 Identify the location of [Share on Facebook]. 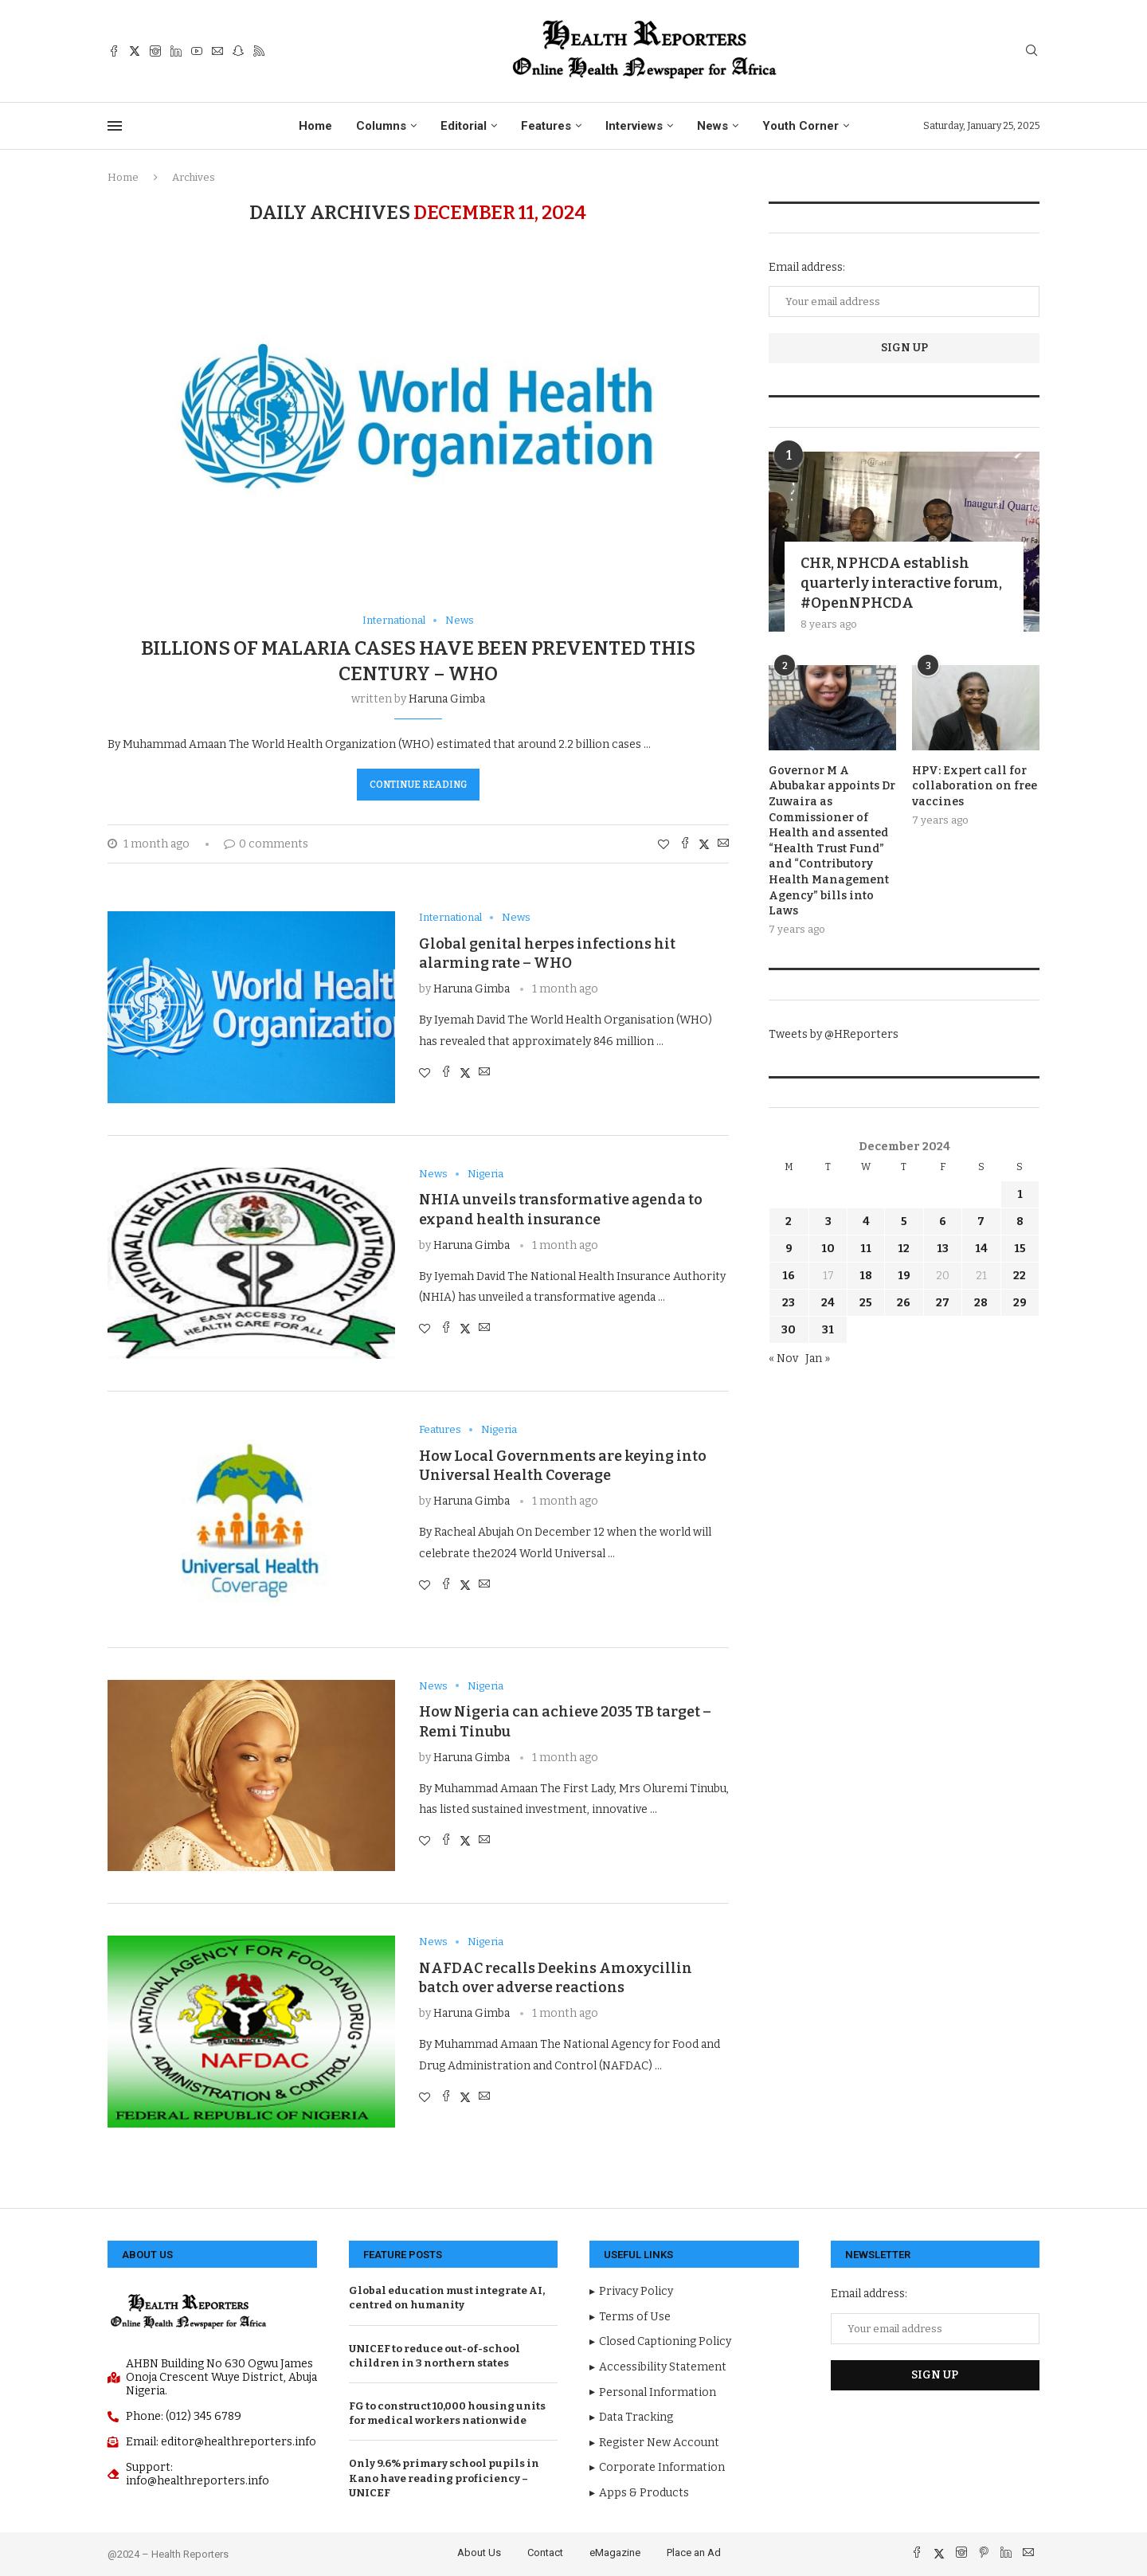
(685, 844).